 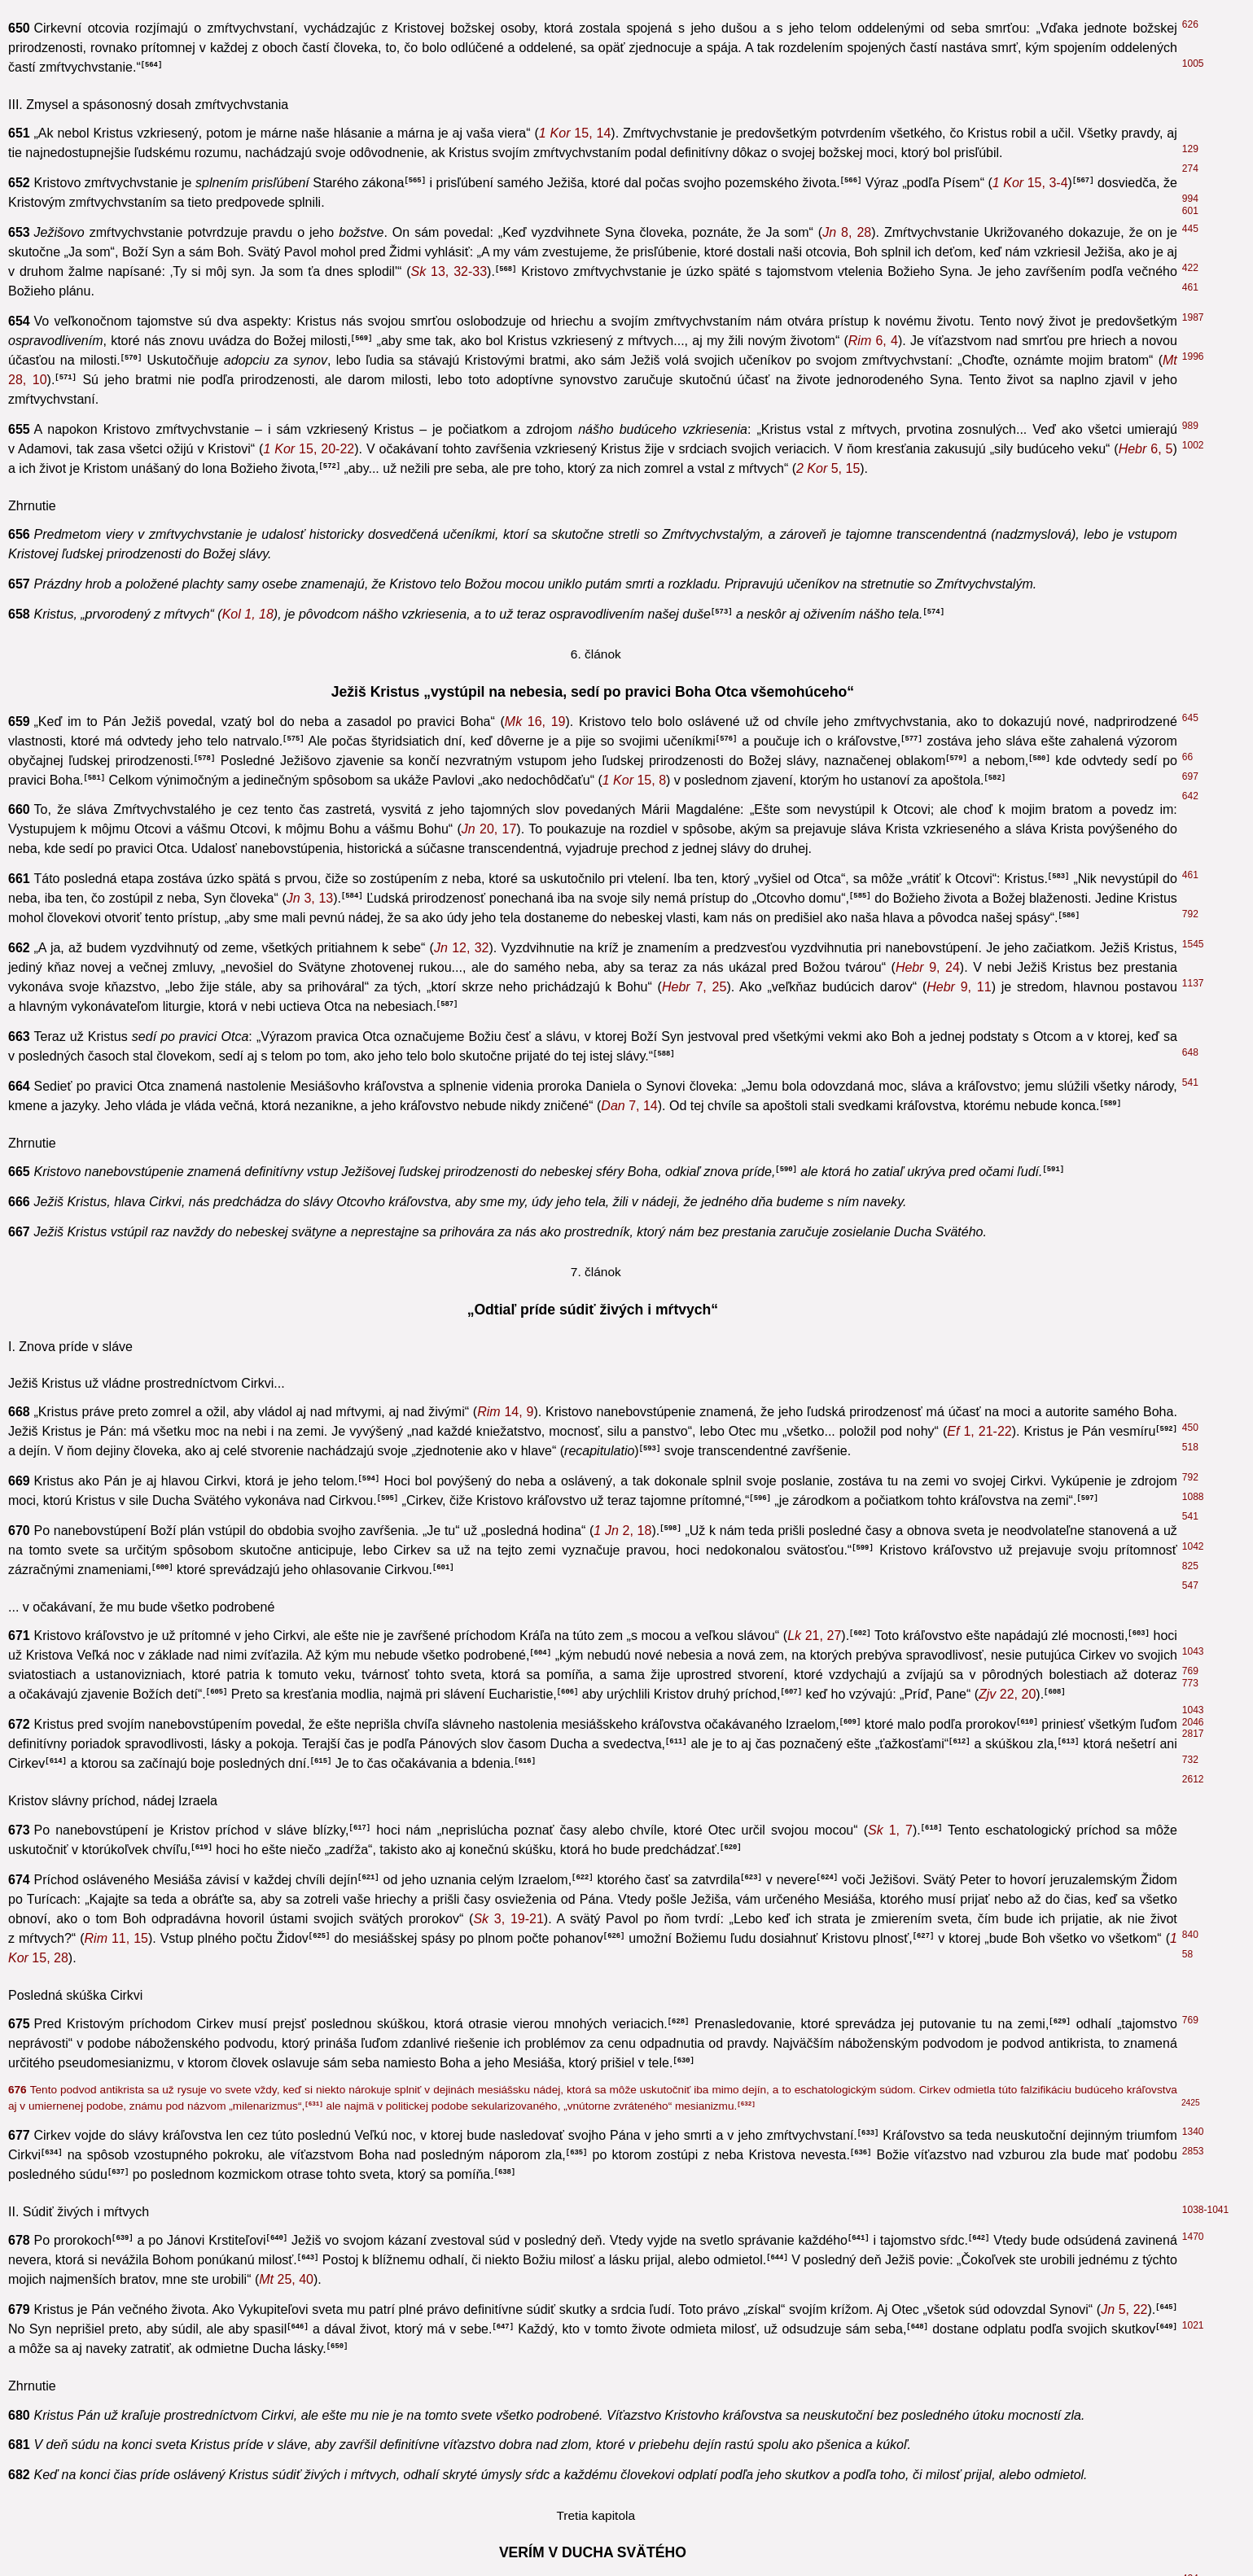 What do you see at coordinates (308, 441) in the screenshot?
I see `3, 17` at bounding box center [308, 441].